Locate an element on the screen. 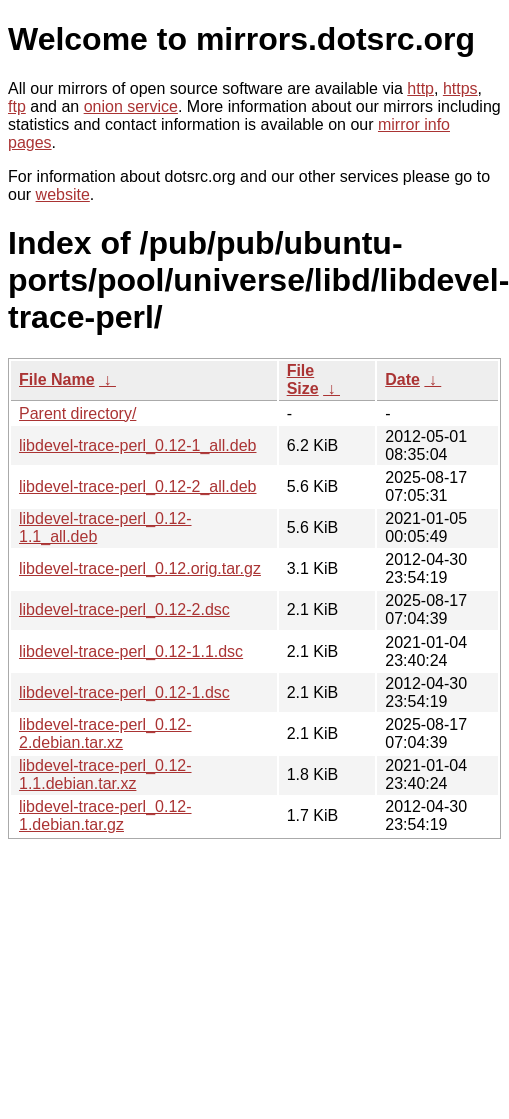 The image size is (509, 1119). http is located at coordinates (420, 88).